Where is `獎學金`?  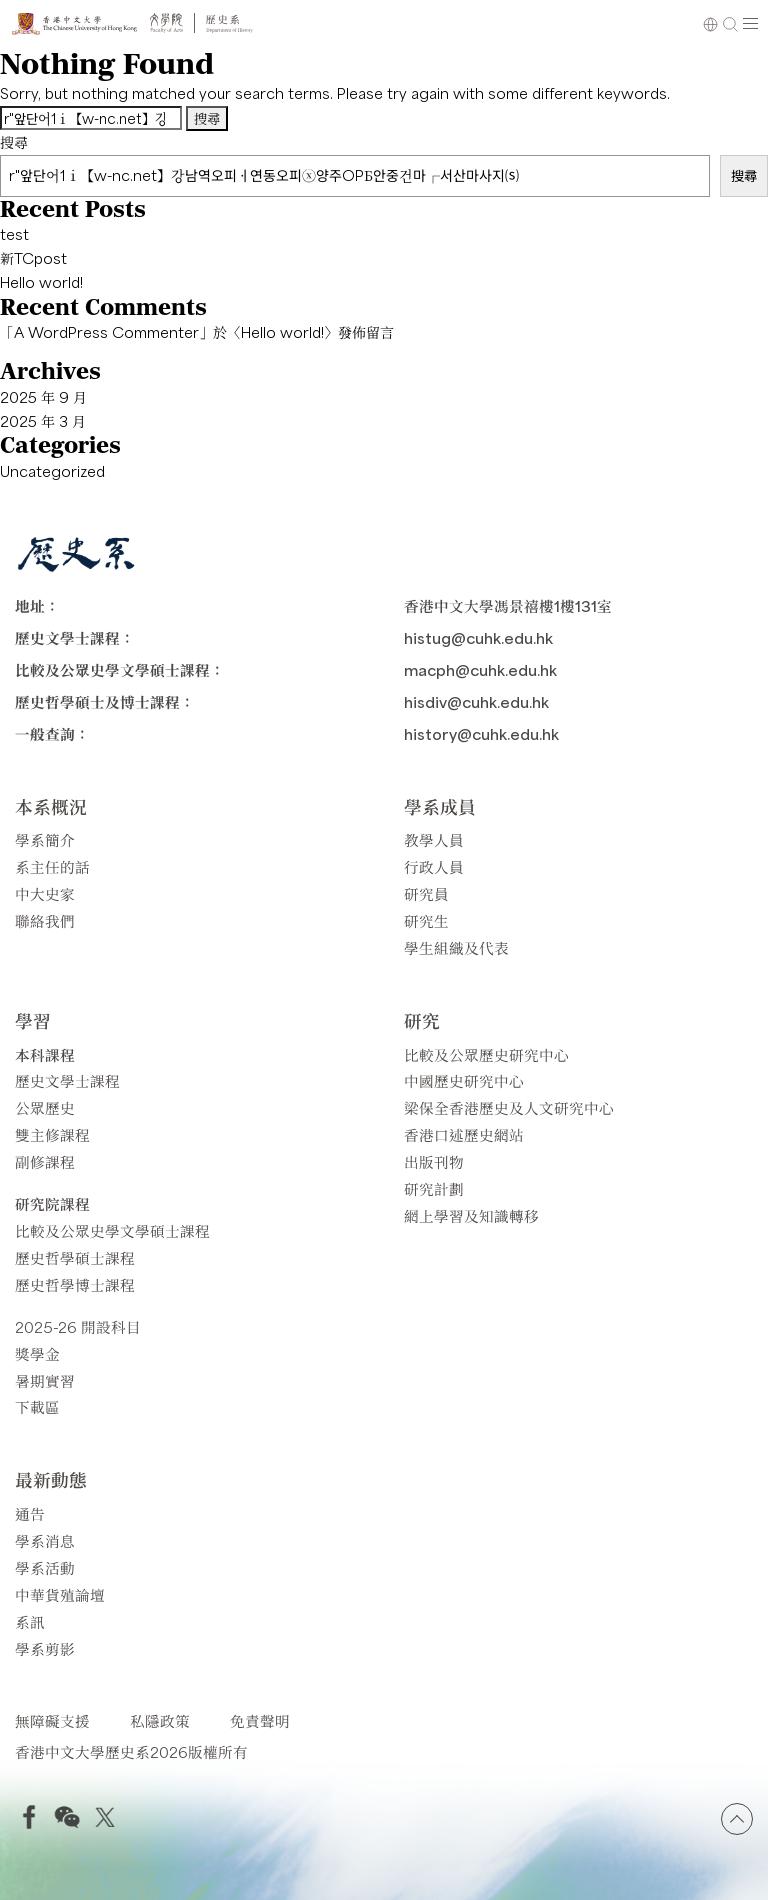
獎學金 is located at coordinates (37, 1353).